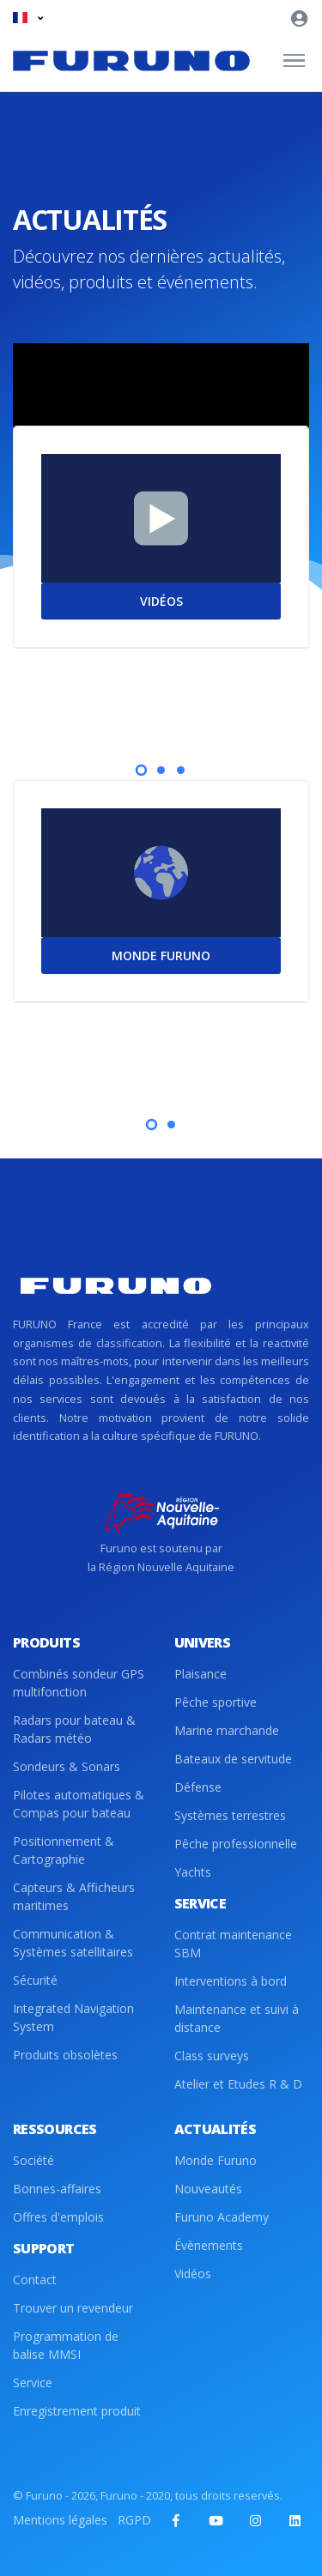 This screenshot has height=2576, width=322. Describe the element at coordinates (63, 1850) in the screenshot. I see `Positionnement & Cartographie` at that location.